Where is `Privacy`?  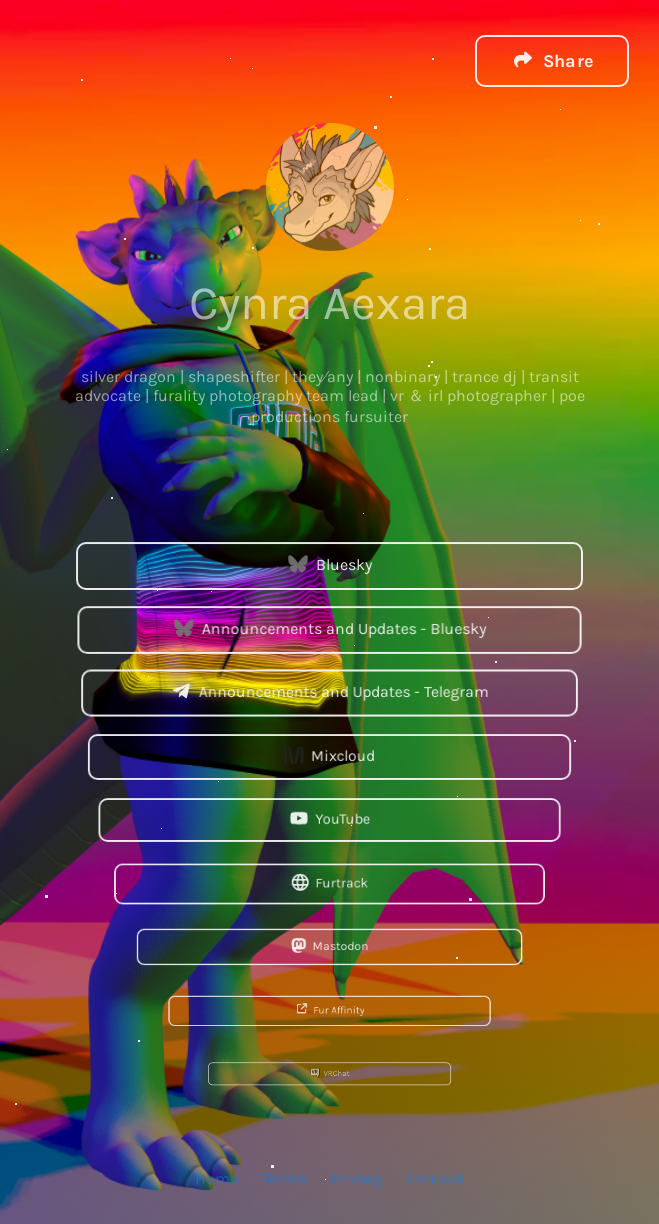 Privacy is located at coordinates (356, 1177).